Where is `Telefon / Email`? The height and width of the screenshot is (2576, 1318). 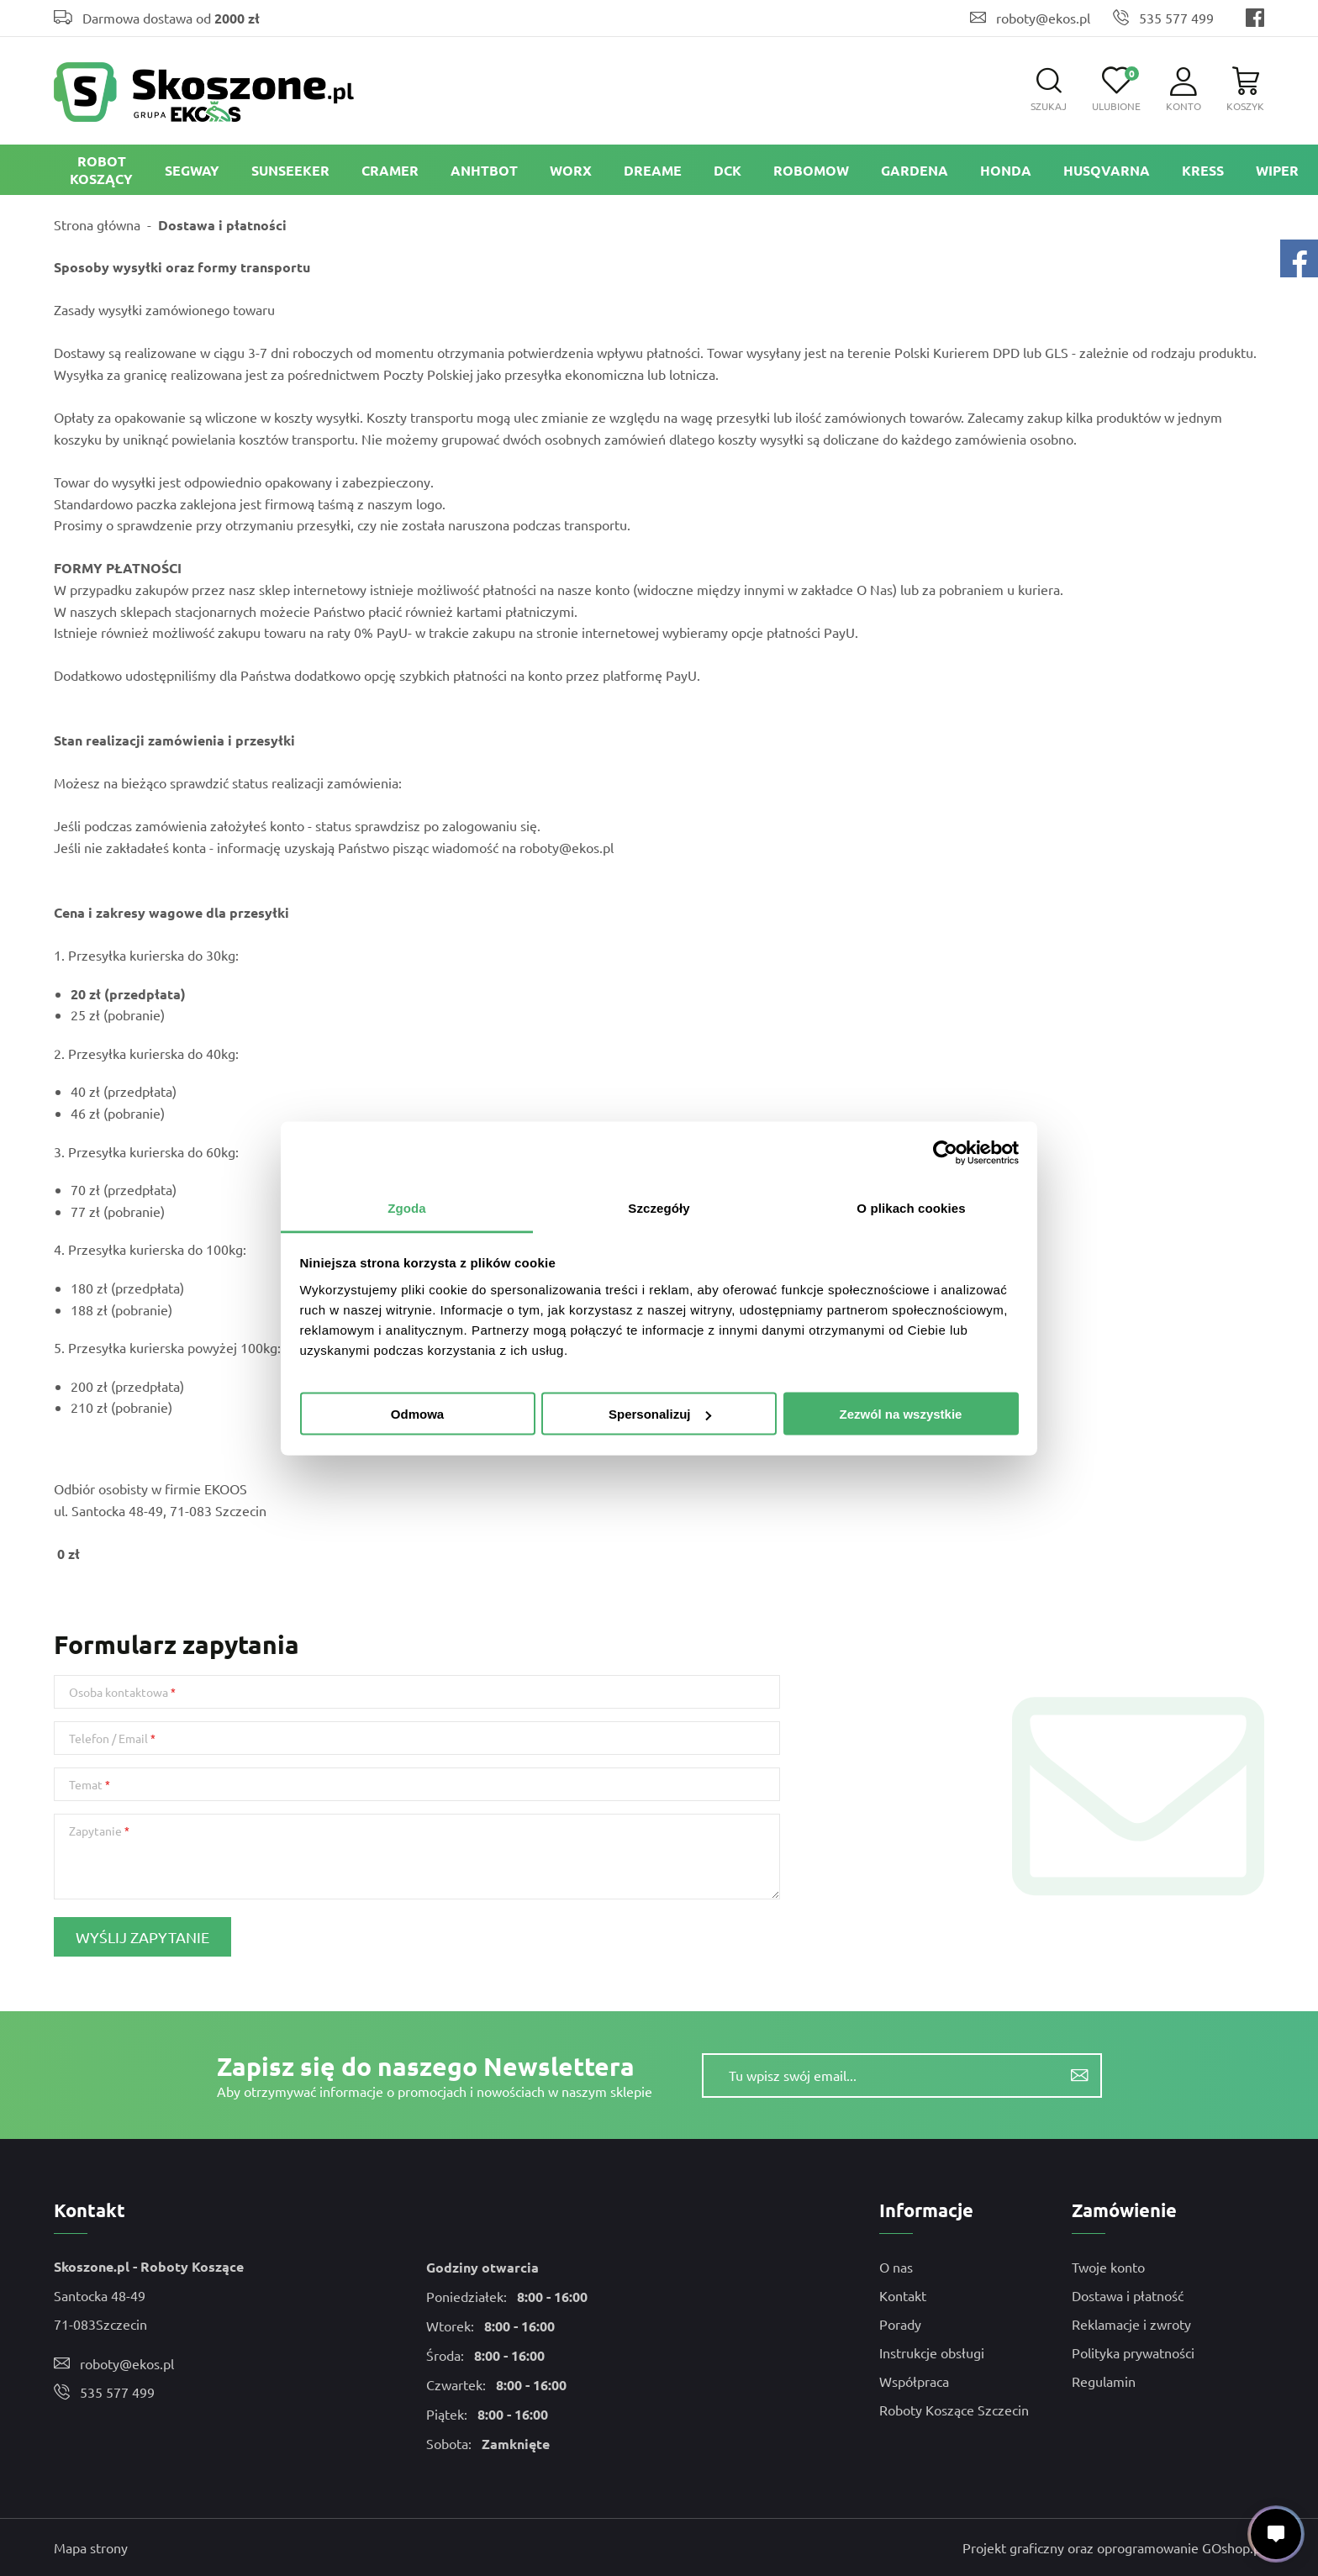 Telefon / Email is located at coordinates (108, 1738).